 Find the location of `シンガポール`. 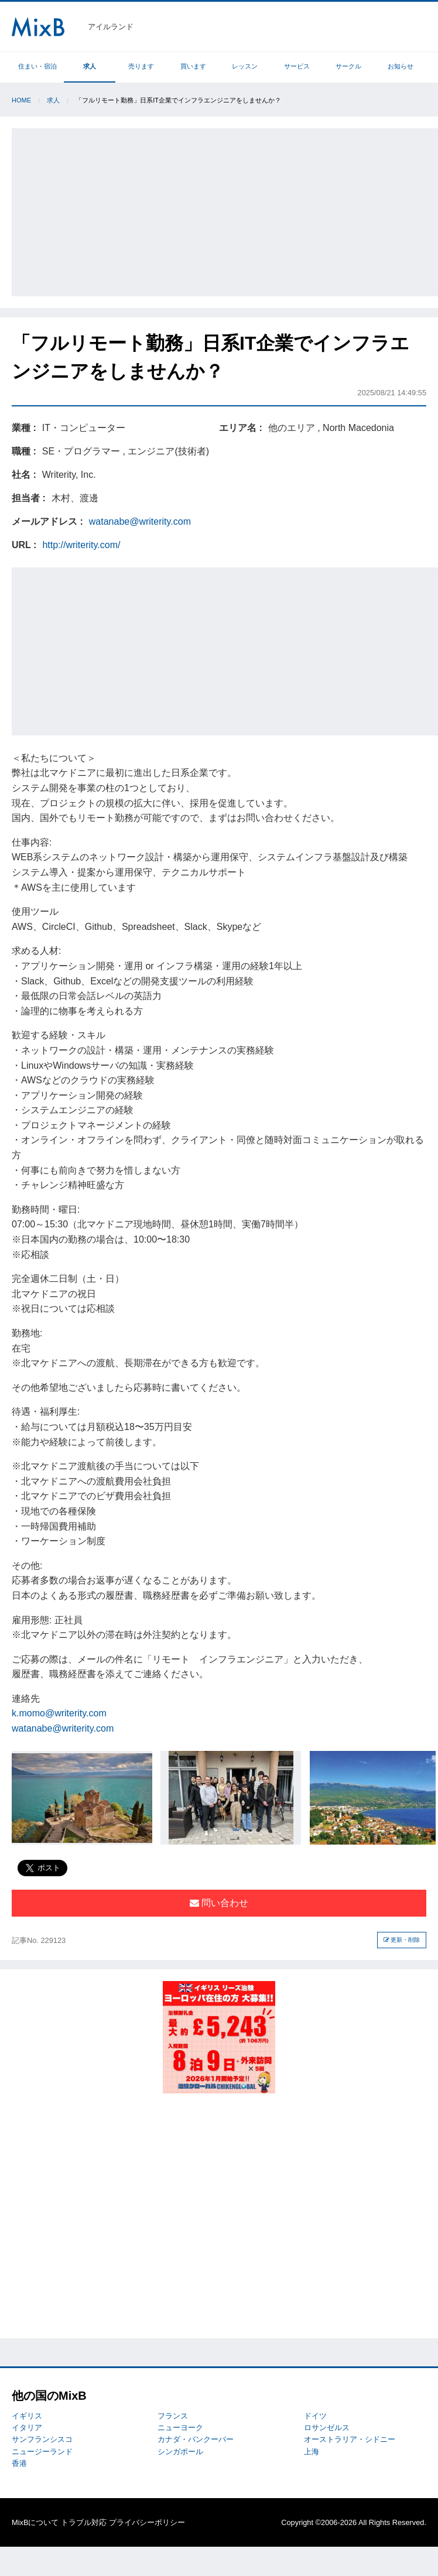

シンガポール is located at coordinates (180, 2451).